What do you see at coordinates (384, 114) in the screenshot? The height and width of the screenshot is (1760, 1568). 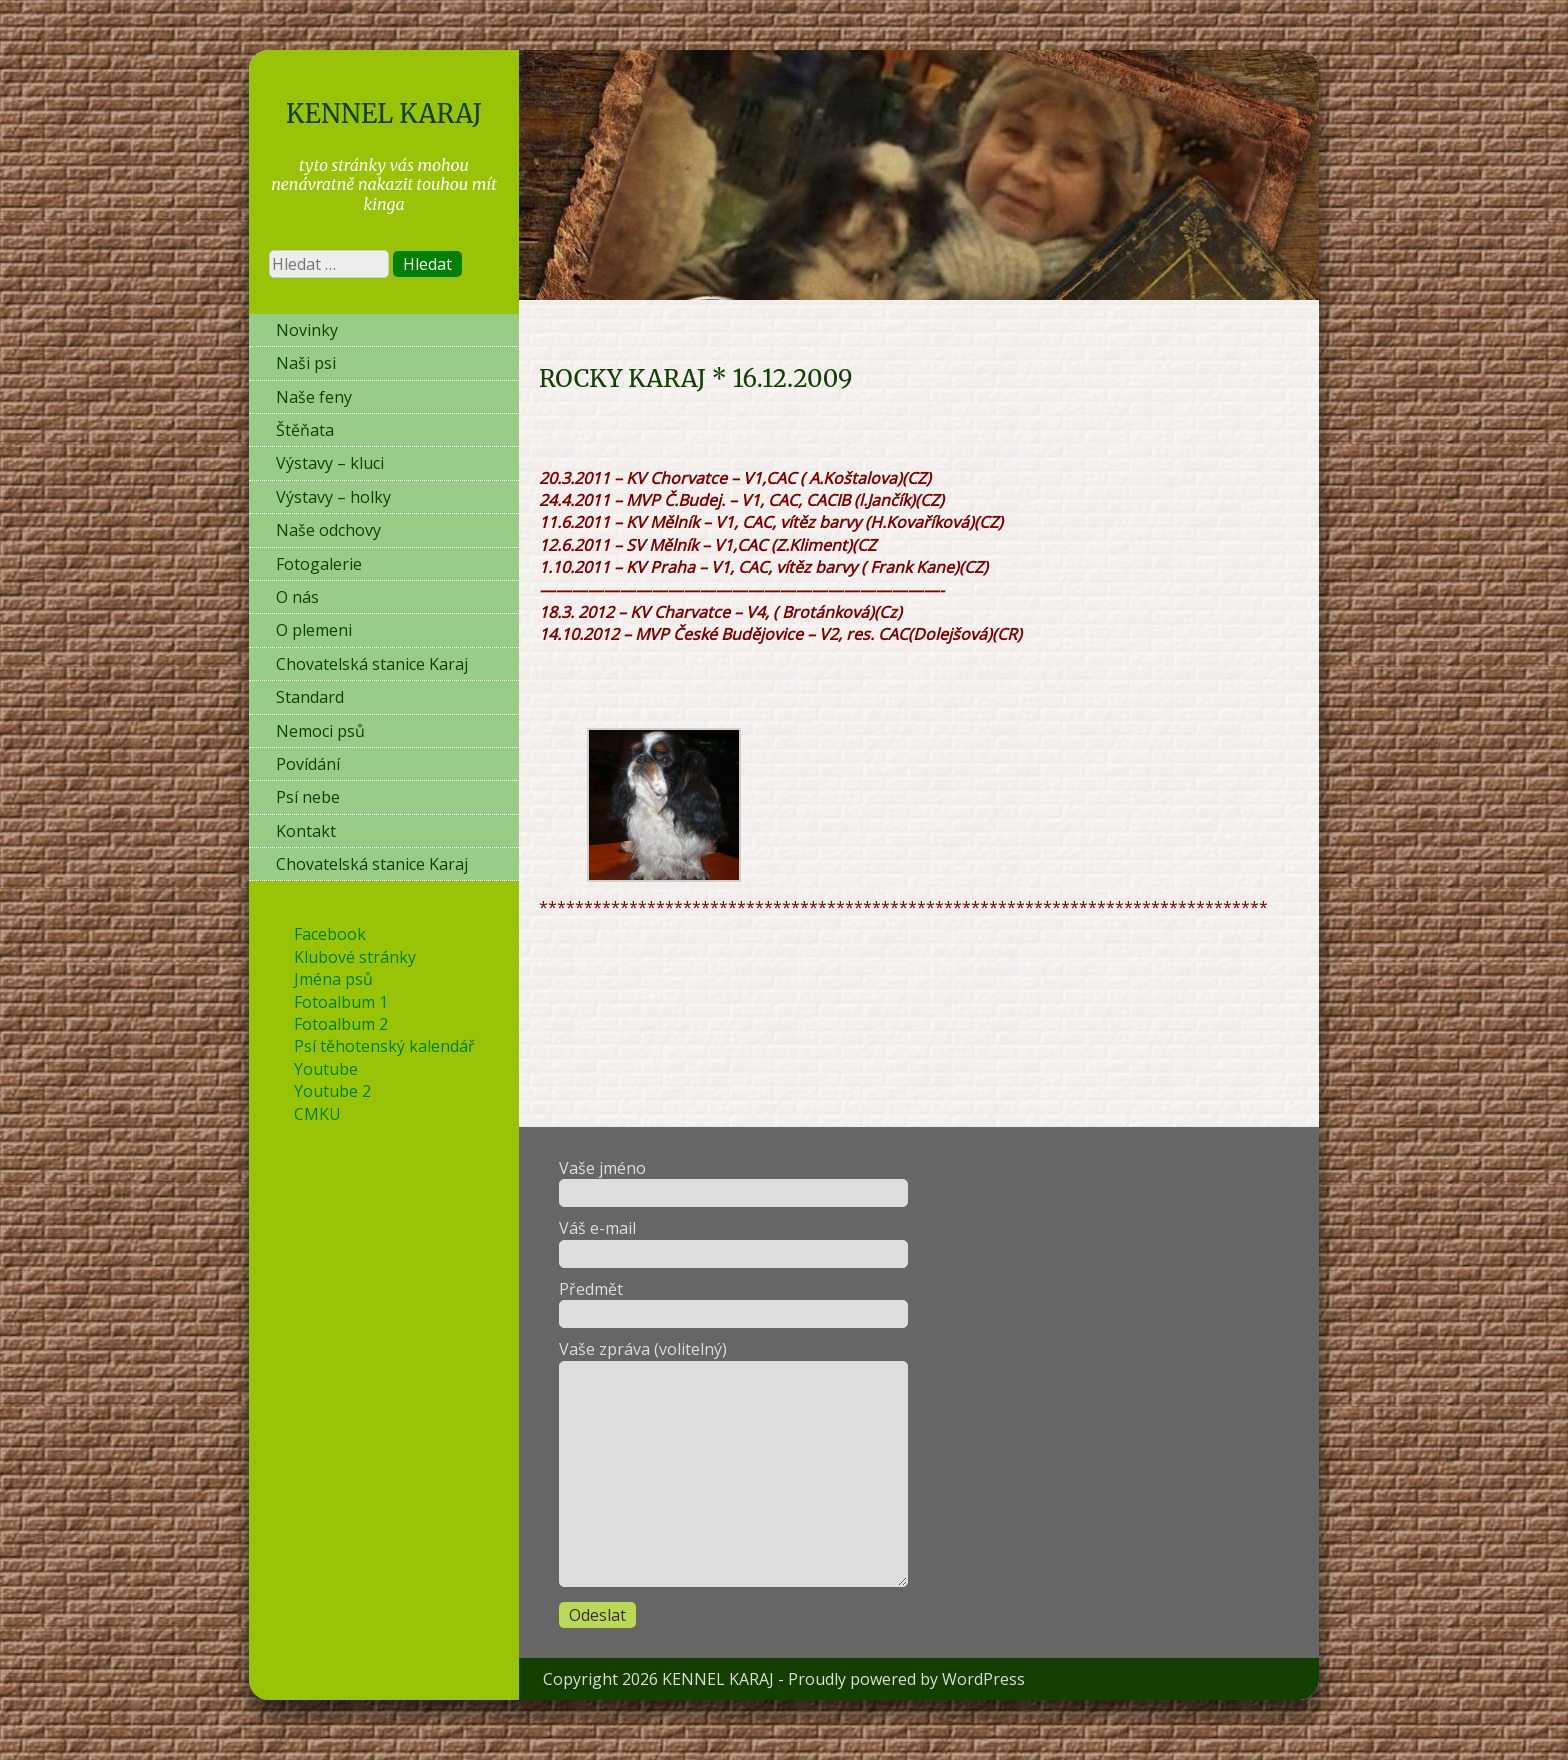 I see `KENNEL KARAJ` at bounding box center [384, 114].